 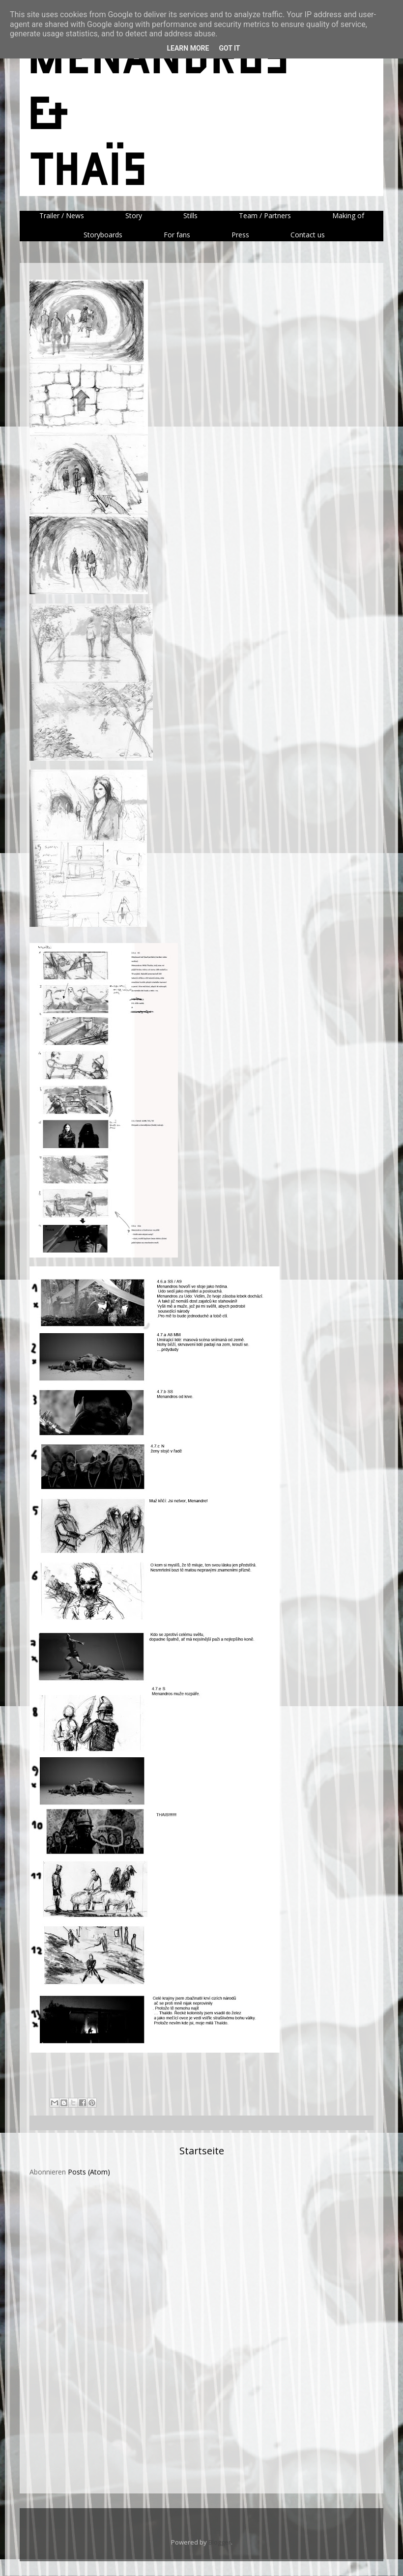 What do you see at coordinates (177, 234) in the screenshot?
I see `For fans` at bounding box center [177, 234].